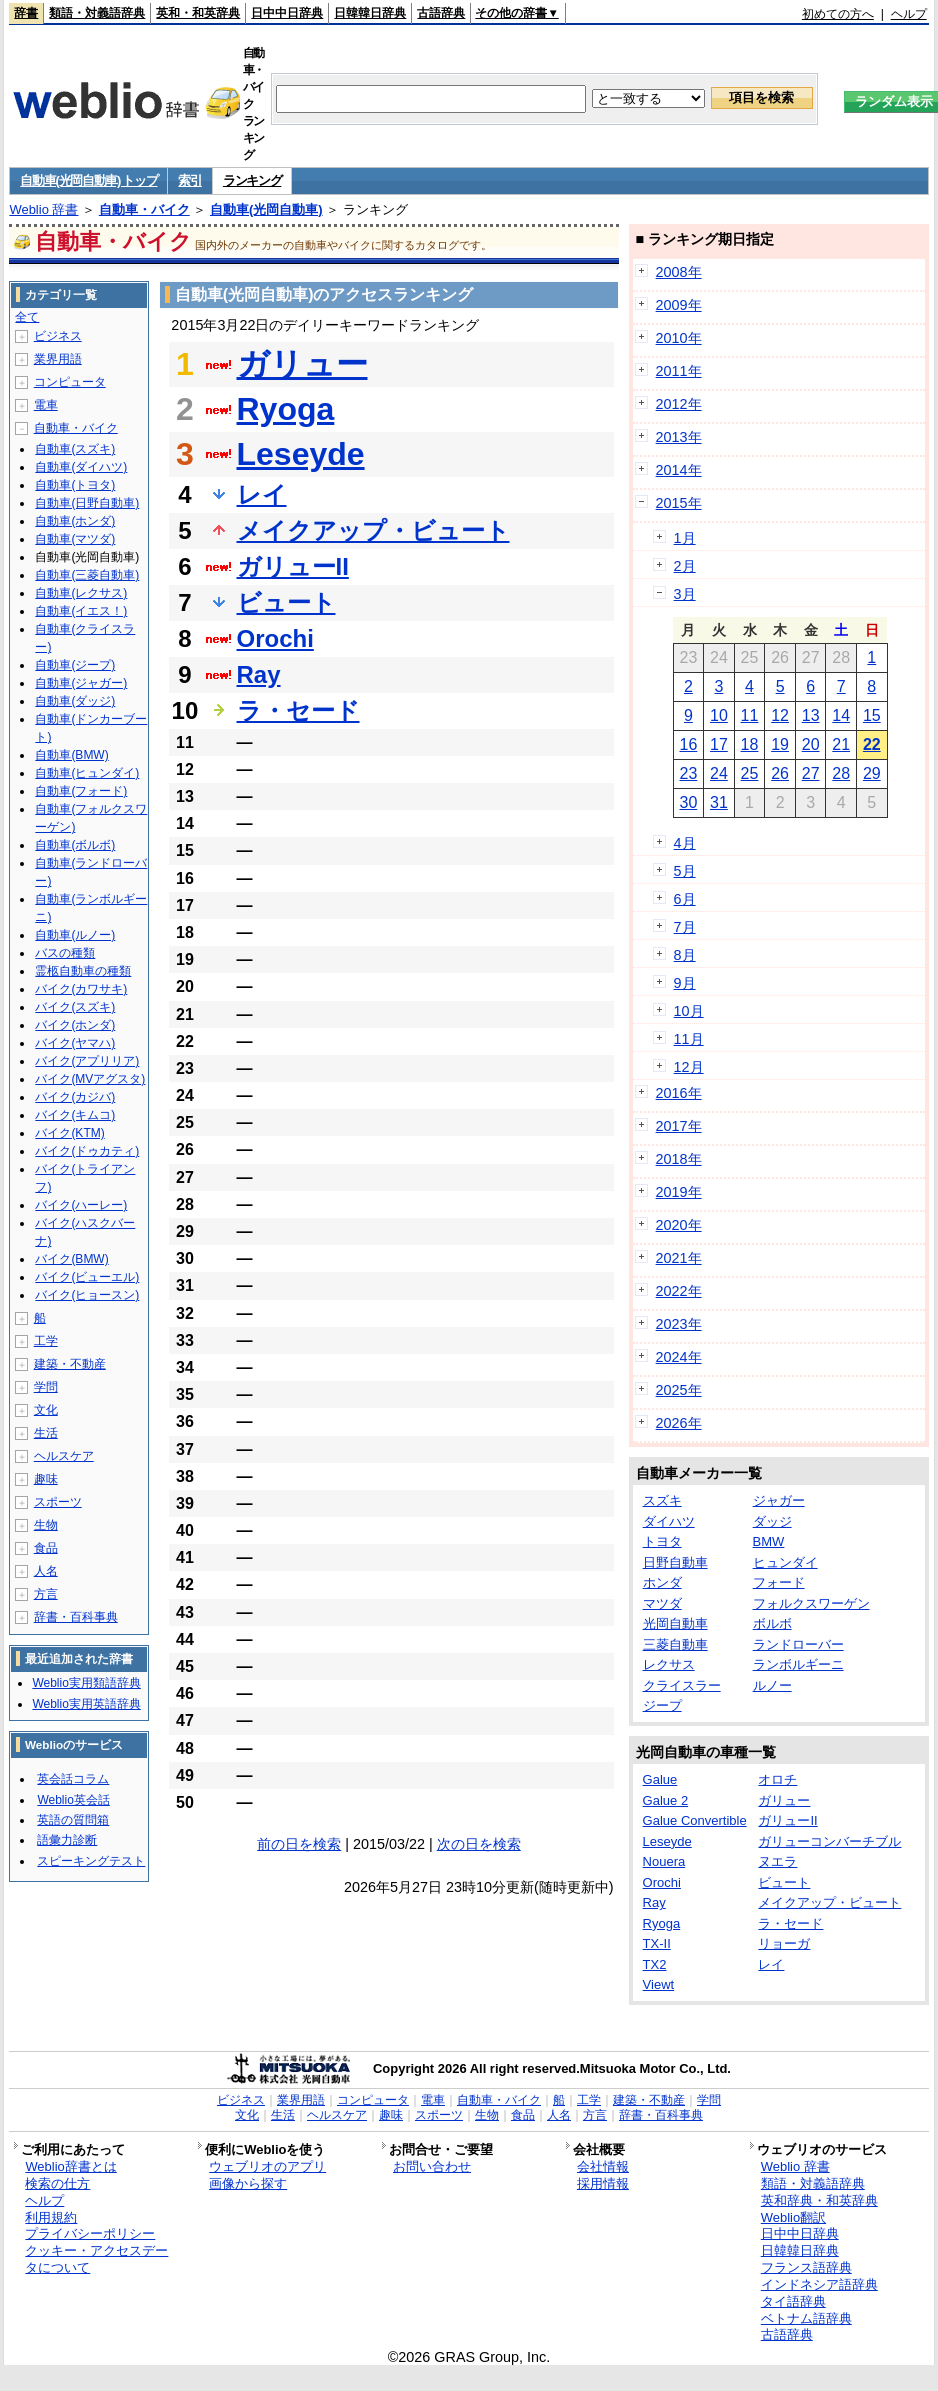 The image size is (938, 2391). Describe the element at coordinates (685, 538) in the screenshot. I see `1月` at that location.